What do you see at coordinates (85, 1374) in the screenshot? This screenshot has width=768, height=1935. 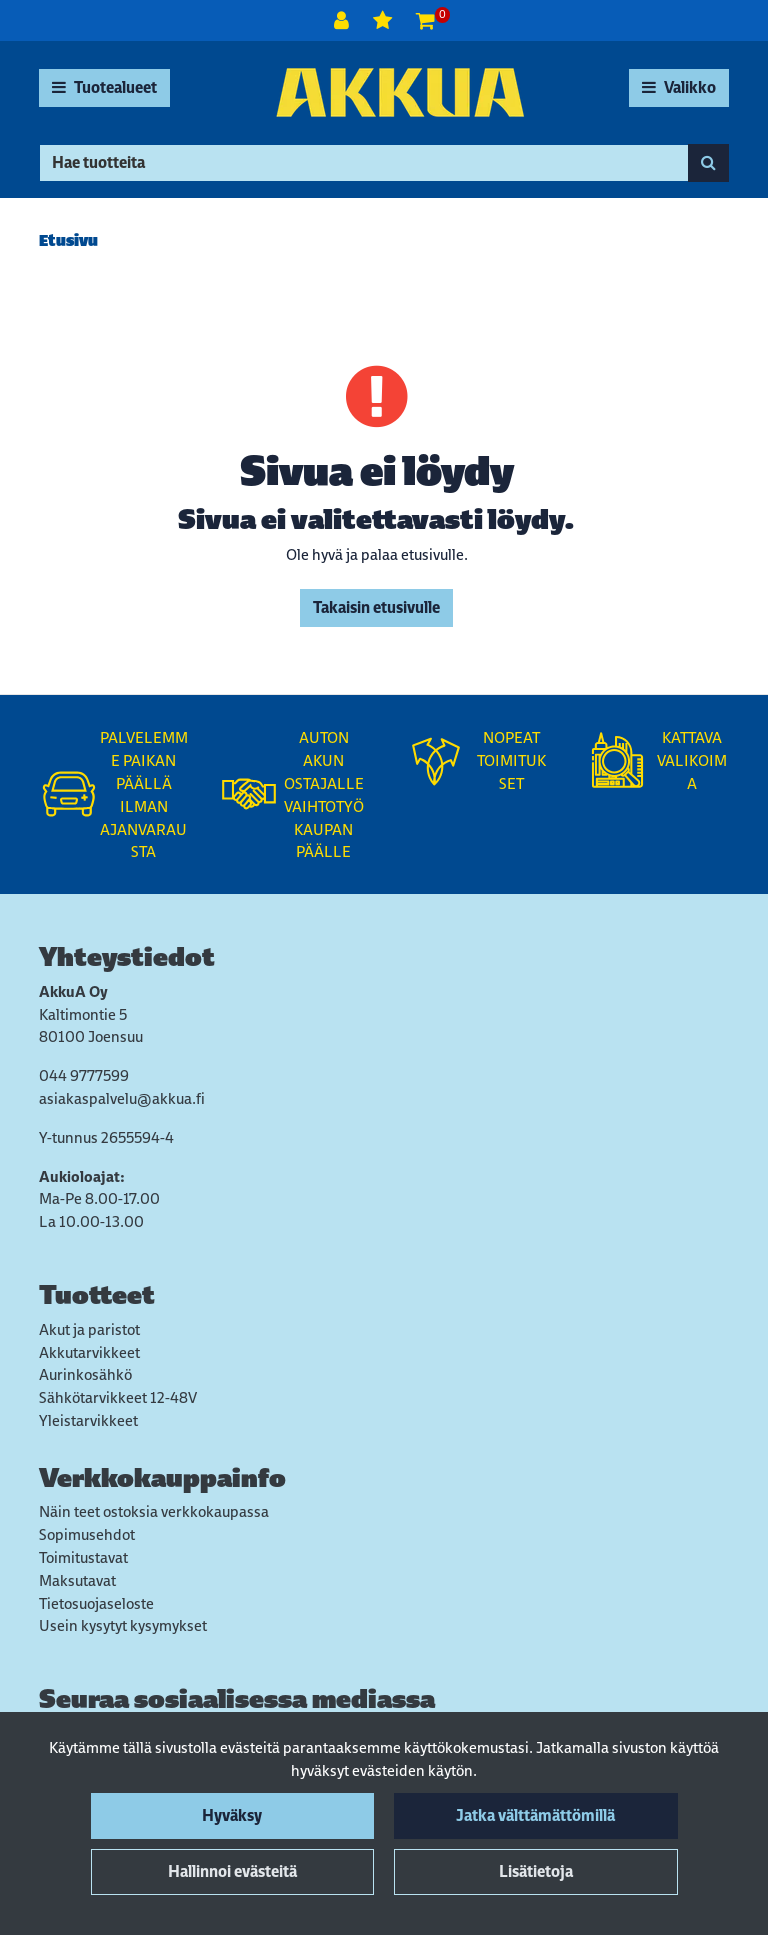 I see `Aurinkosähkö` at bounding box center [85, 1374].